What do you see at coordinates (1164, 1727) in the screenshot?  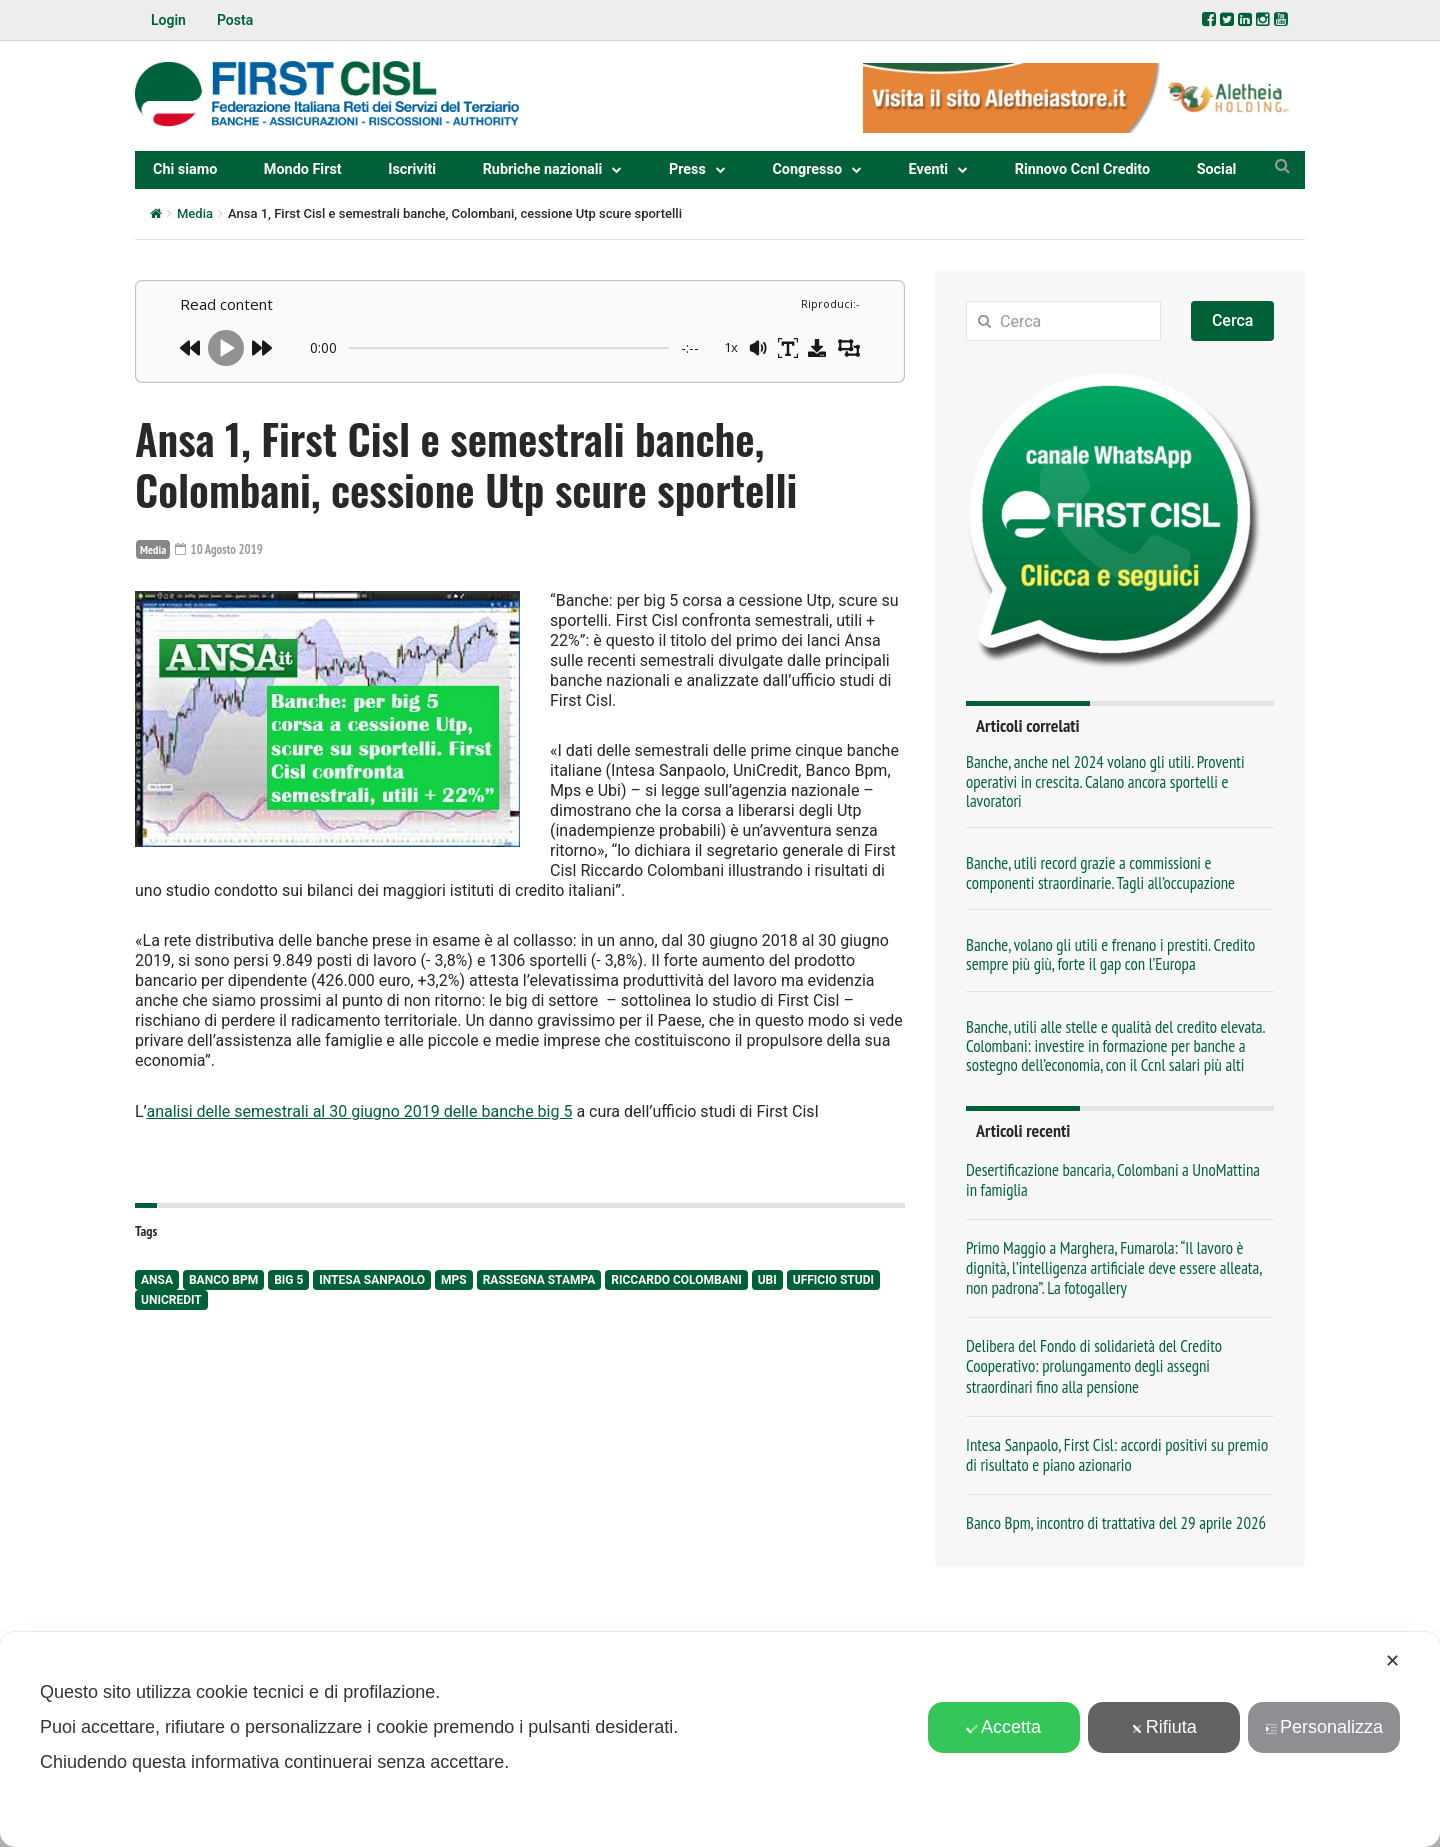 I see `Rifiuta [button]` at bounding box center [1164, 1727].